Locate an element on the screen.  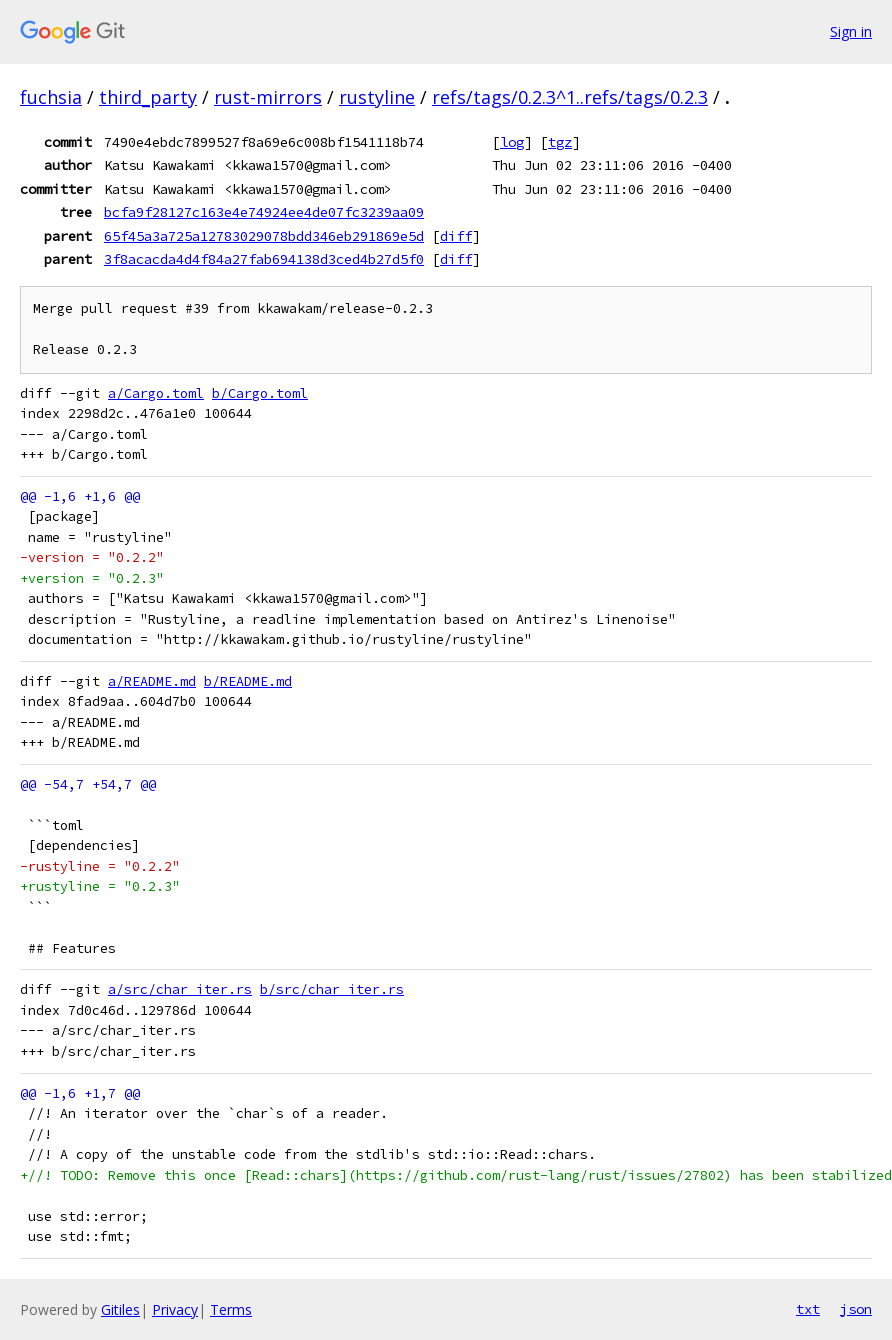
json is located at coordinates (856, 1309).